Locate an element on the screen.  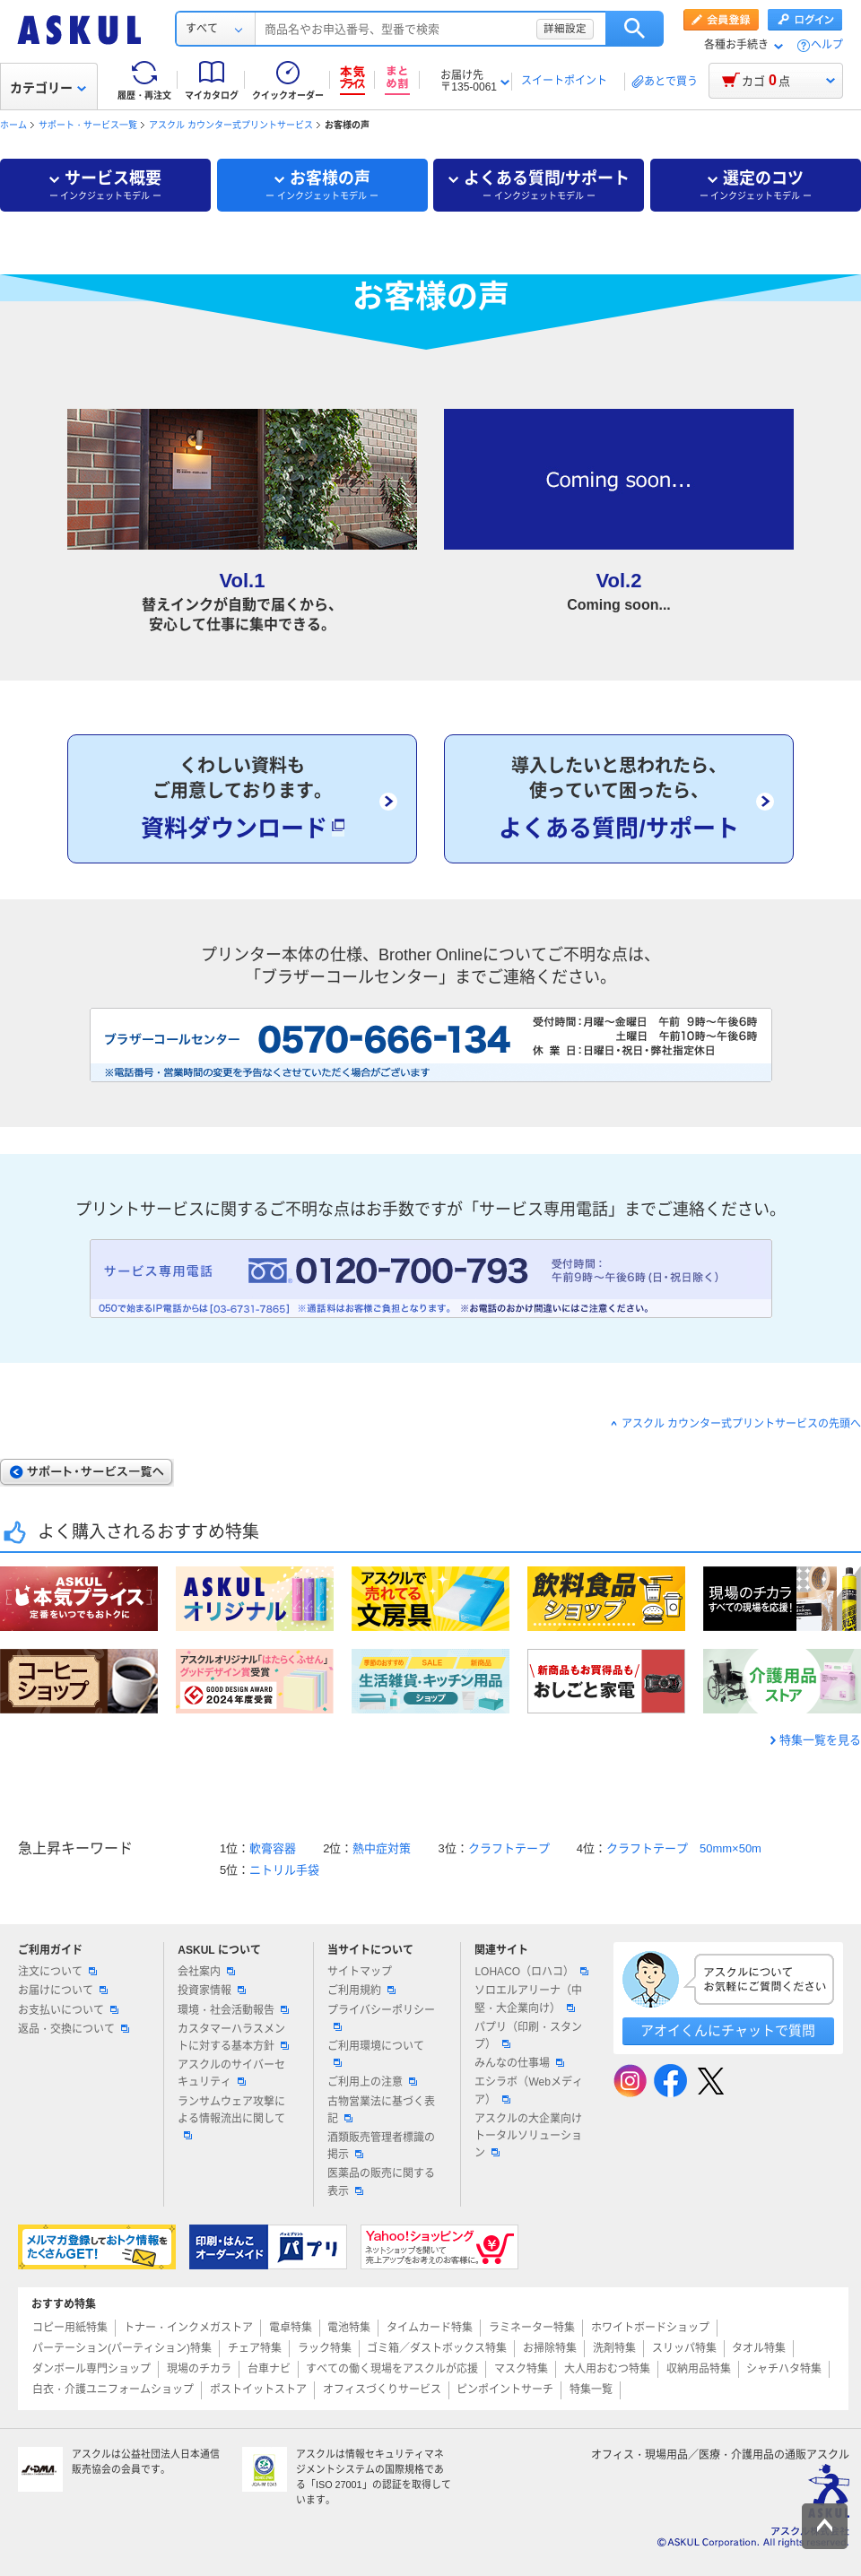
返品・交換について is located at coordinates (73, 2029).